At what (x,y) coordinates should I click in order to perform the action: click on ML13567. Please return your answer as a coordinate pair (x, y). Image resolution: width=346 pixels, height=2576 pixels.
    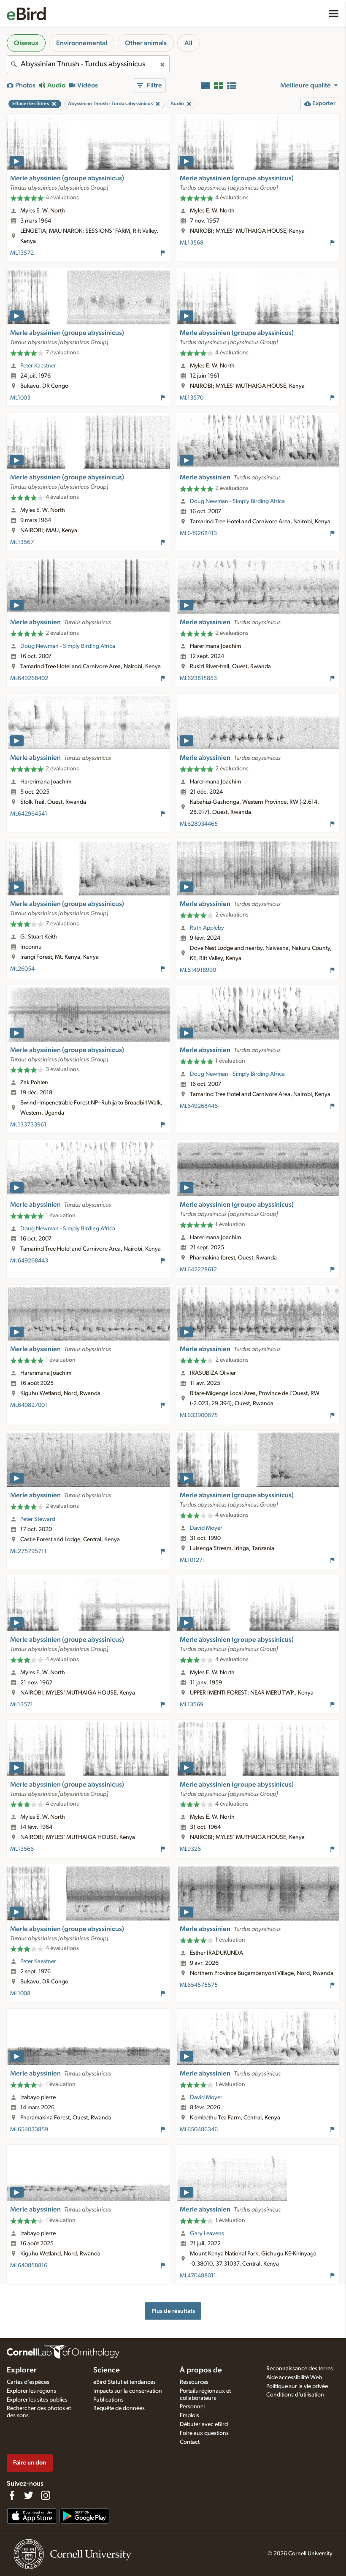
    Looking at the image, I should click on (22, 542).